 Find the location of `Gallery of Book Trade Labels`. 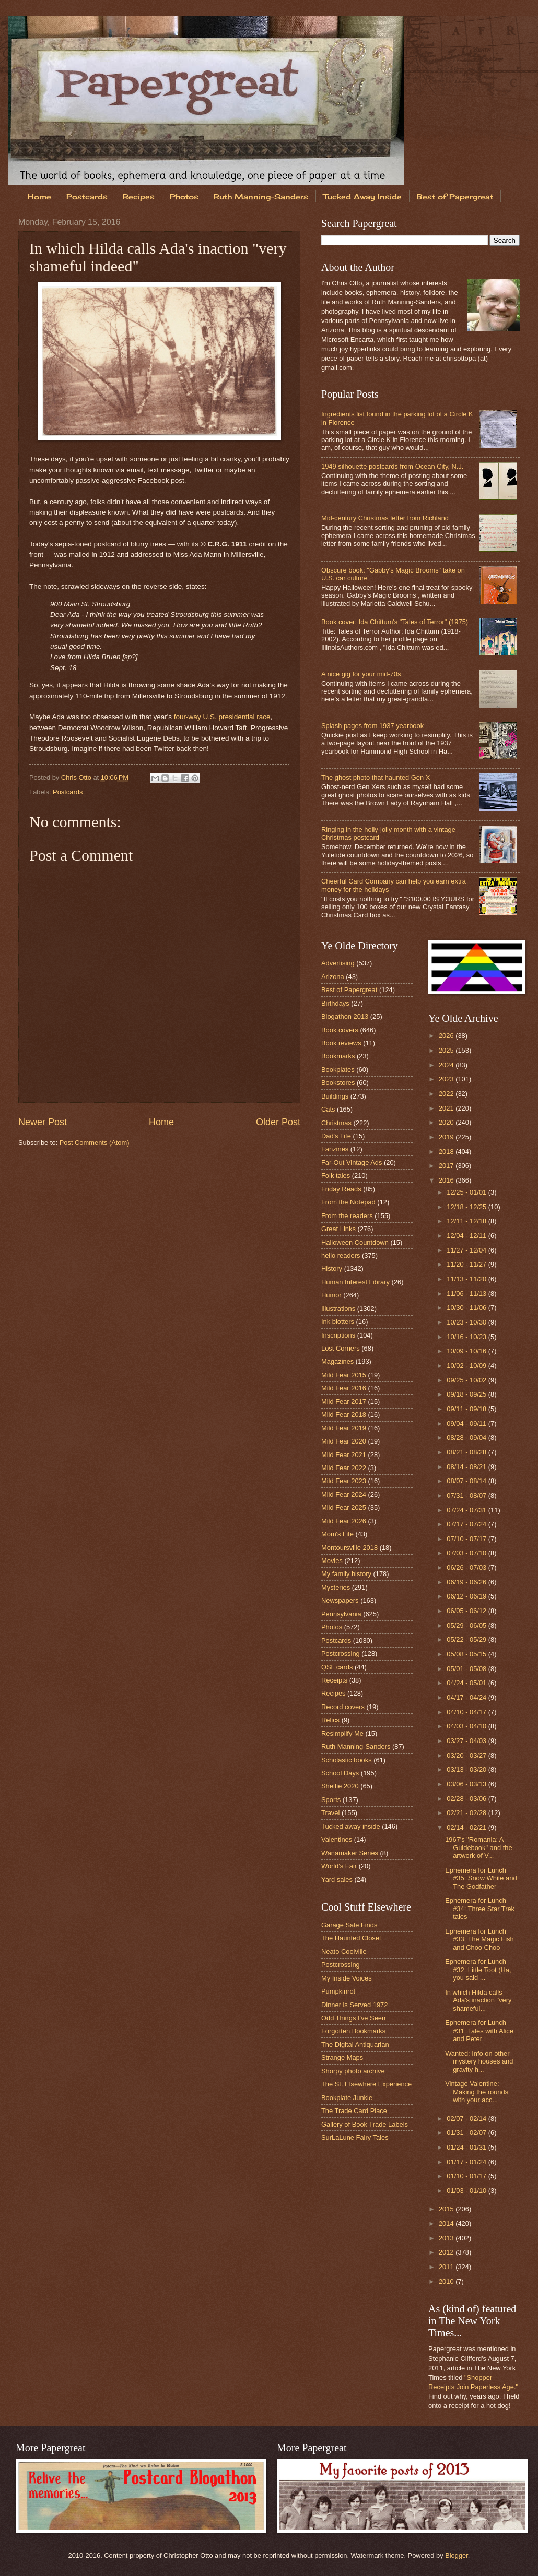

Gallery of Book Trade Labels is located at coordinates (364, 2124).